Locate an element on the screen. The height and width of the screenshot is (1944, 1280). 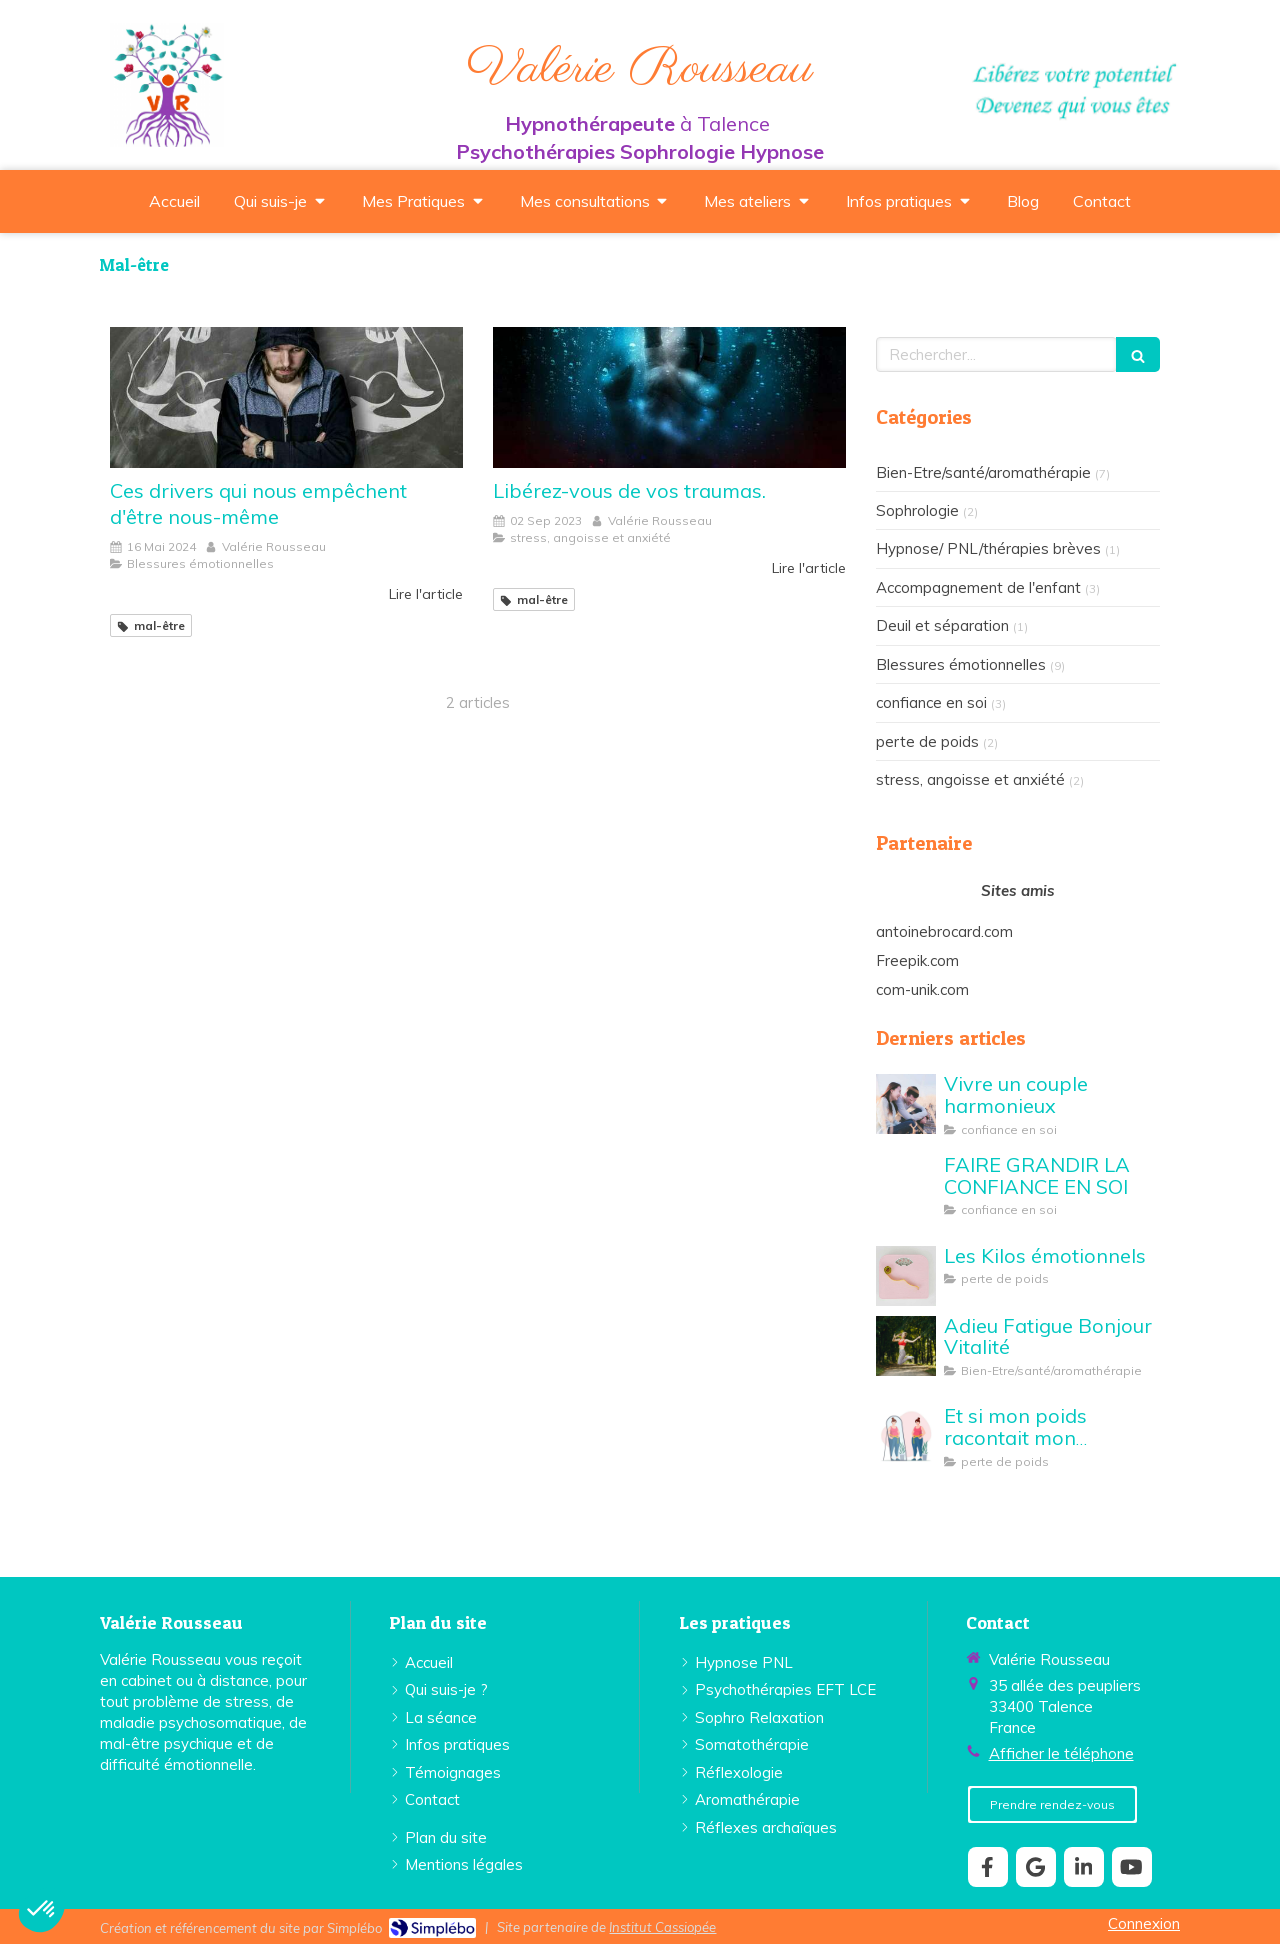
Bien-Etre/santé/aromathérapie is located at coordinates (983, 472).